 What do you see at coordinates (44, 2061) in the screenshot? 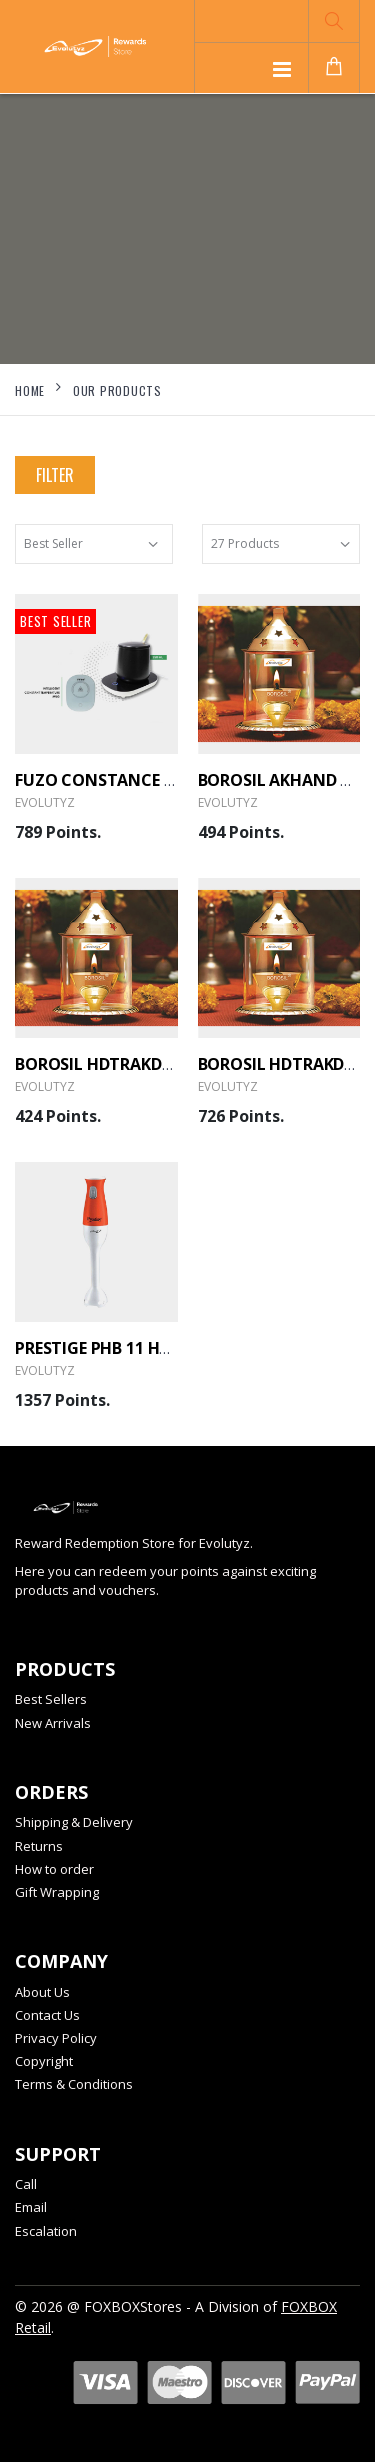
I see `Copyright` at bounding box center [44, 2061].